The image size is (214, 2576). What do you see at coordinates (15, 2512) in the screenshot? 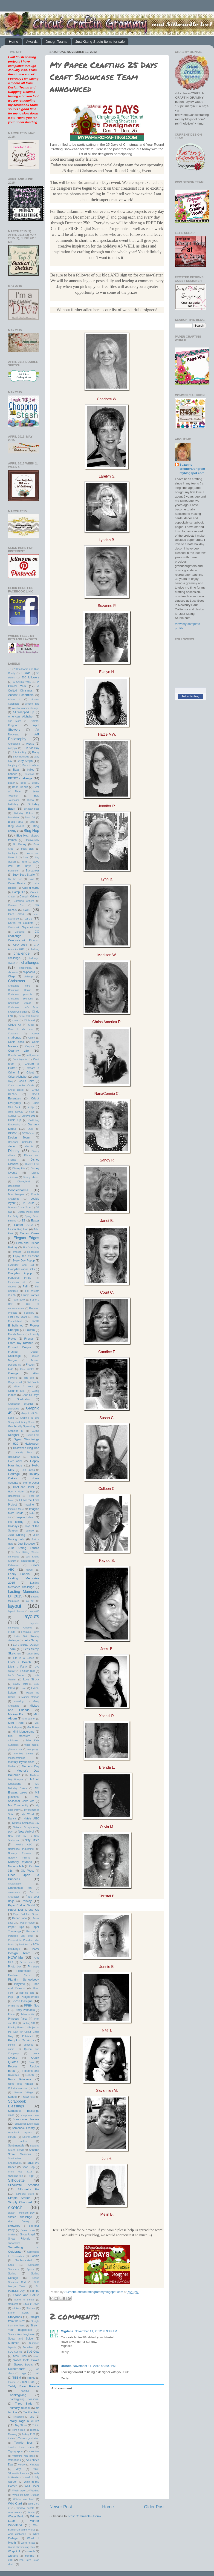
I see `wine wreath` at bounding box center [15, 2512].